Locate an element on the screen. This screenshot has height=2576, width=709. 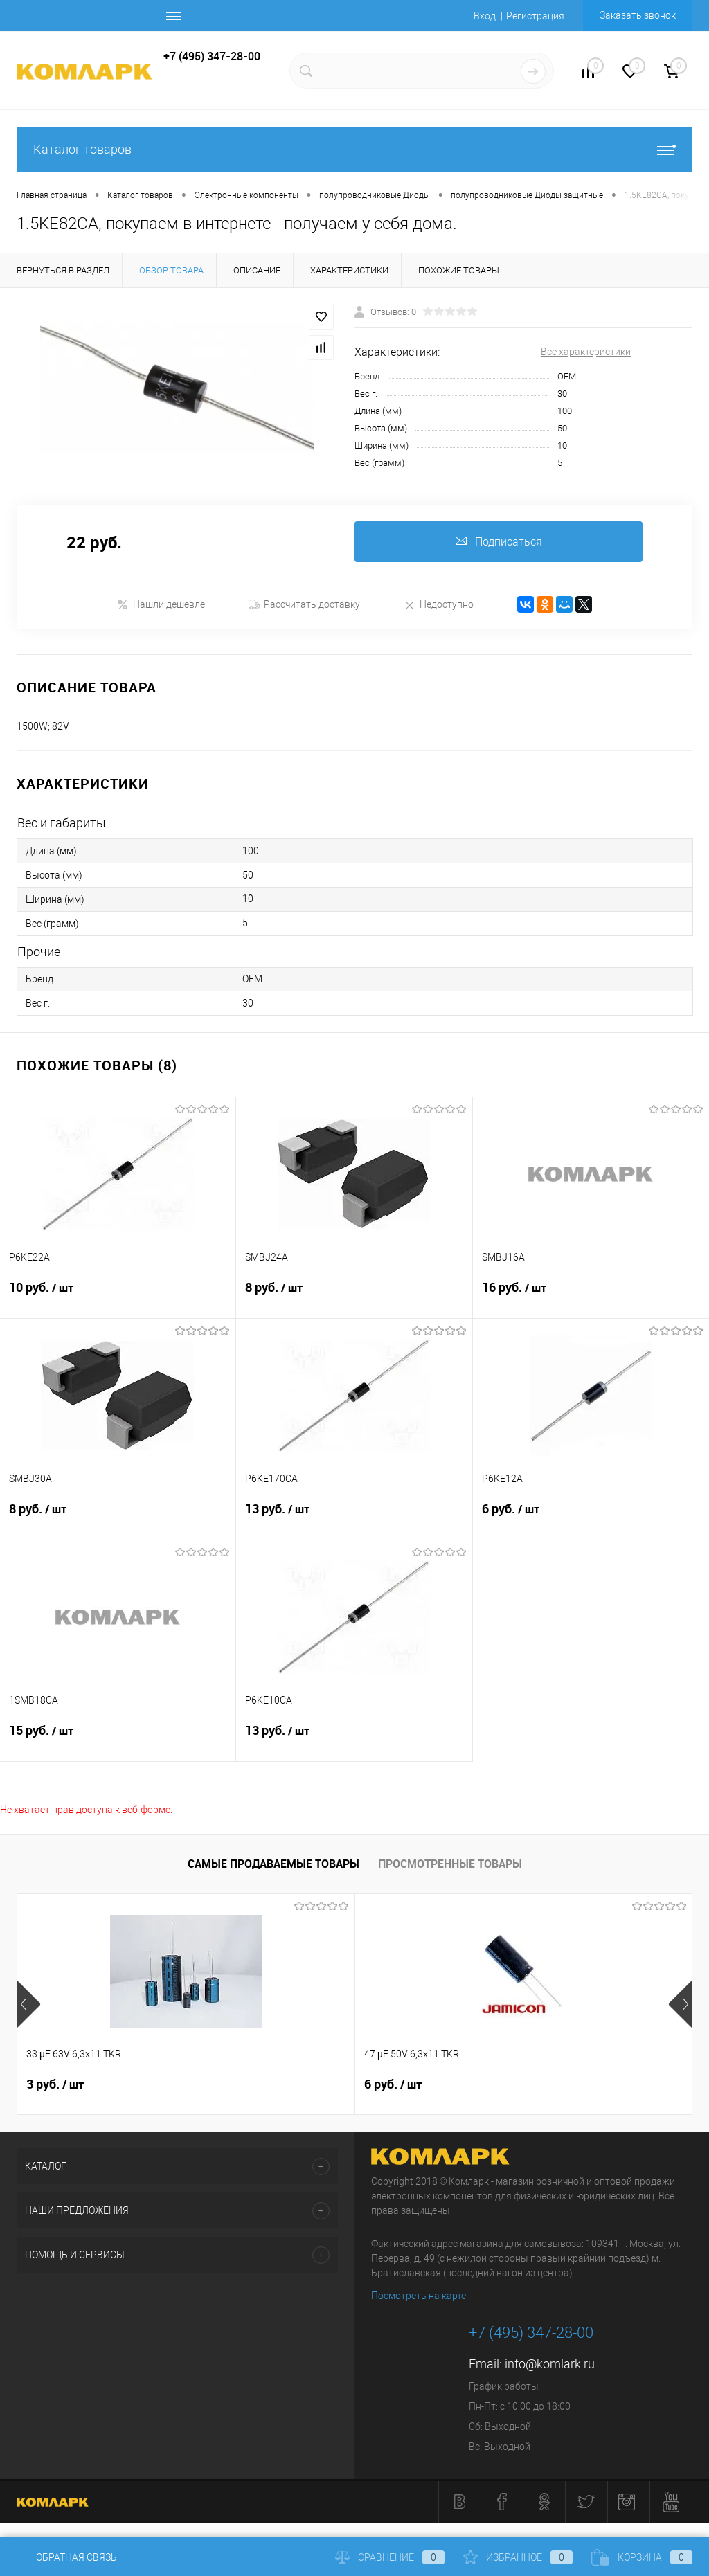
6 руб. is located at coordinates (591, 1518).